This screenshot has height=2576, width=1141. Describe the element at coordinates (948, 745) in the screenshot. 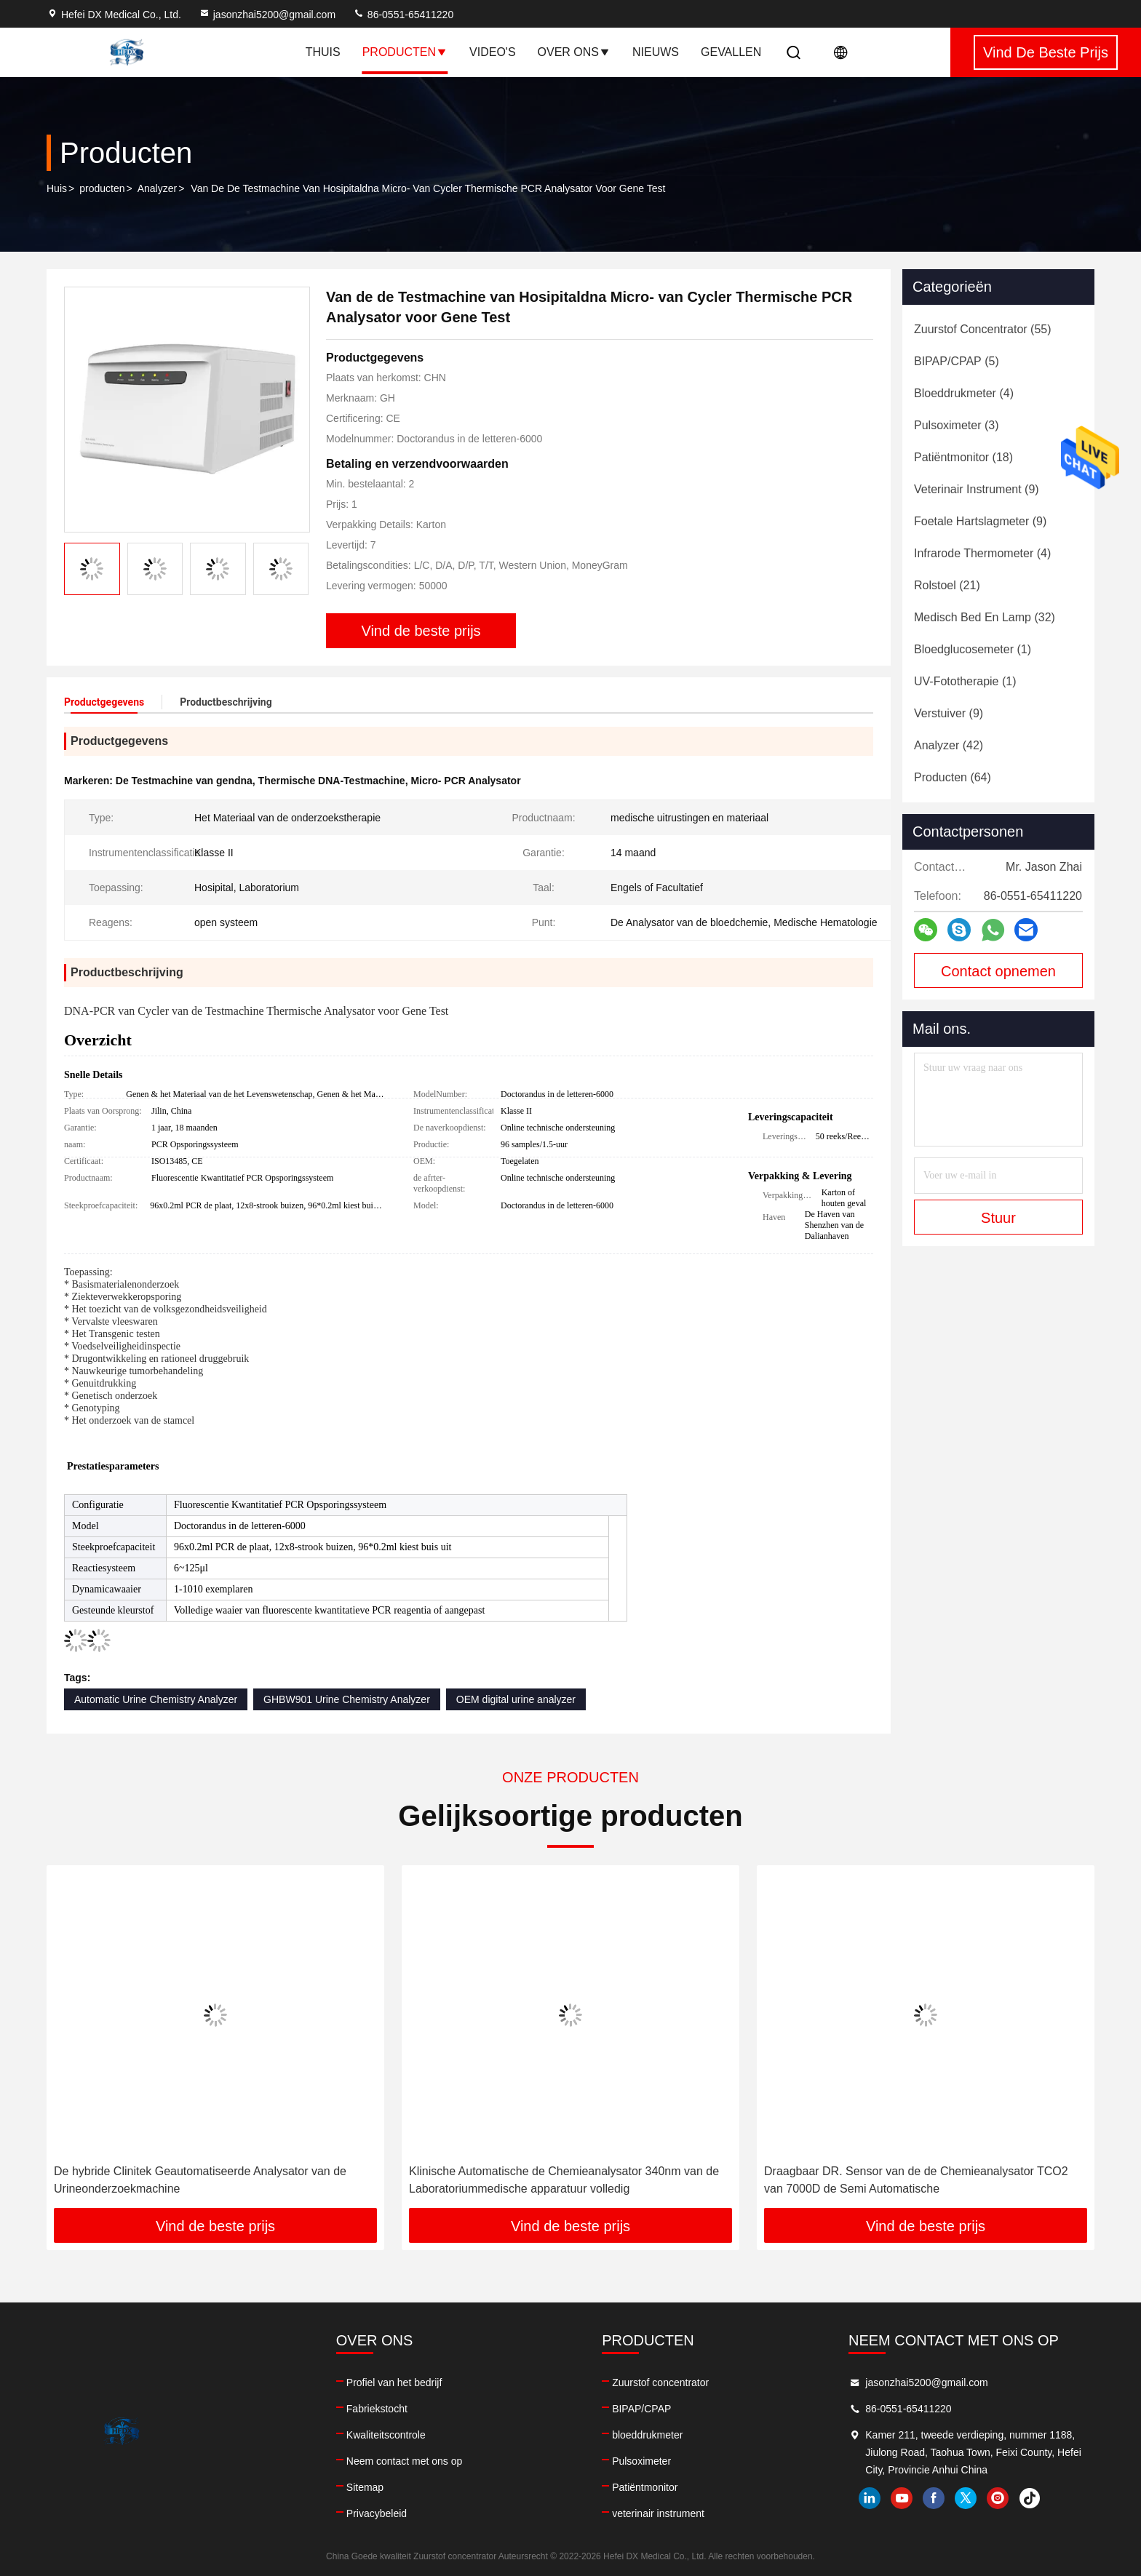

I see `(42)` at that location.